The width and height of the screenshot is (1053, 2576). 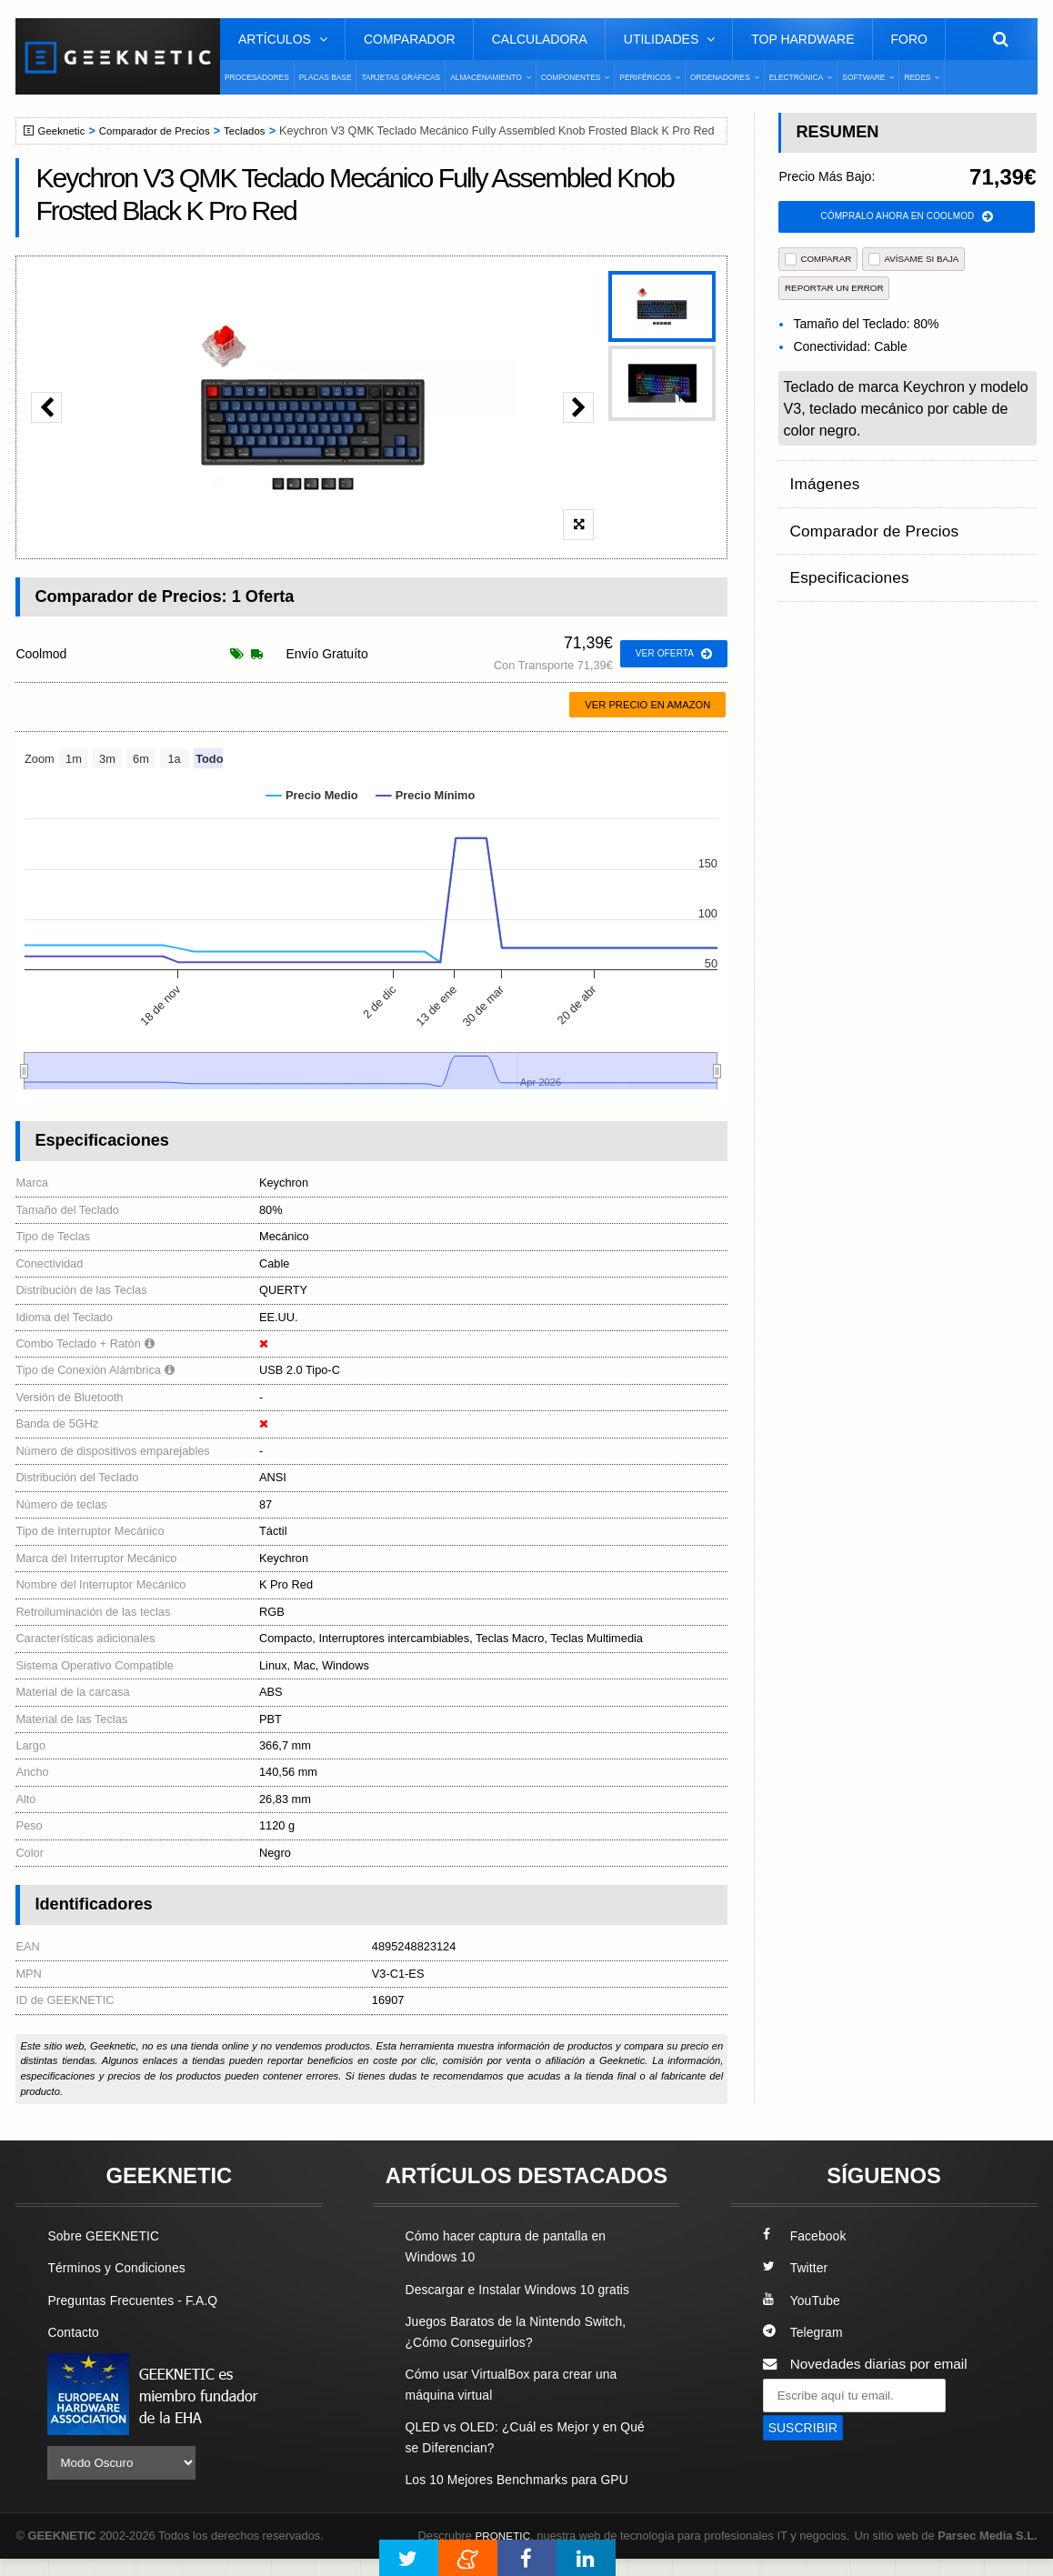 What do you see at coordinates (913, 260) in the screenshot?
I see `AVÍSAME SI BAJA` at bounding box center [913, 260].